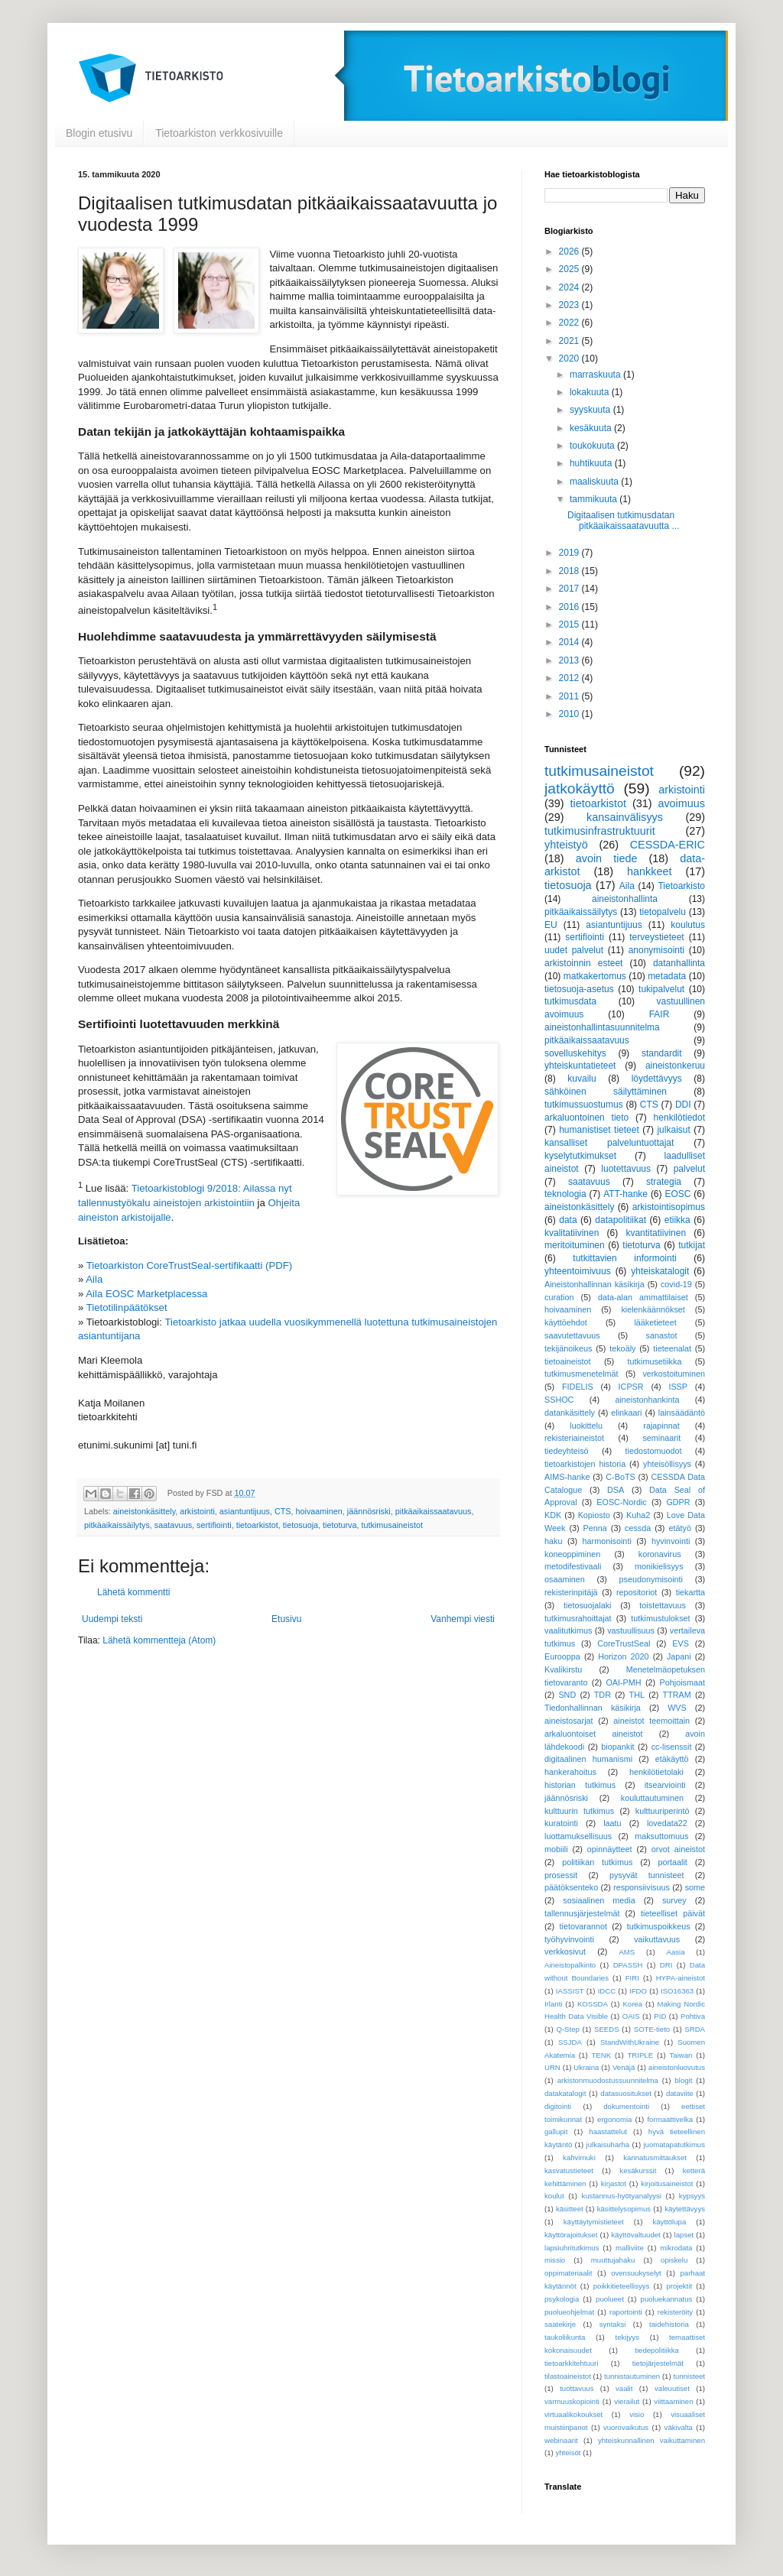 The height and width of the screenshot is (2576, 783). Describe the element at coordinates (690, 1592) in the screenshot. I see `tiekartta` at that location.